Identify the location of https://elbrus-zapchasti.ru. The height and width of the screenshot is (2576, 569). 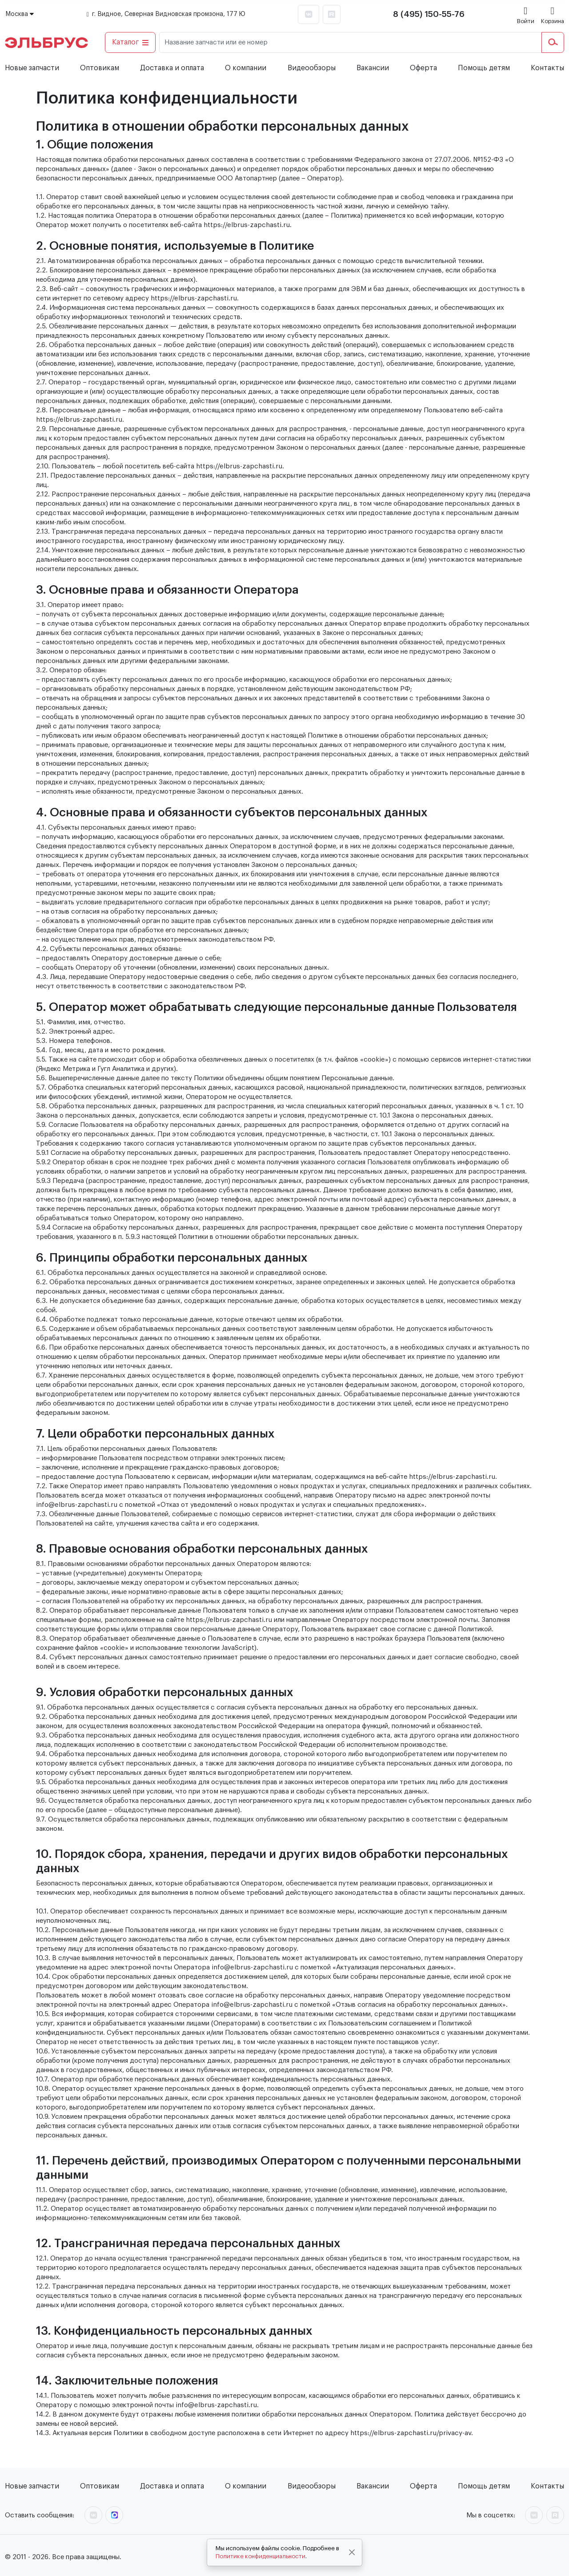
(247, 225).